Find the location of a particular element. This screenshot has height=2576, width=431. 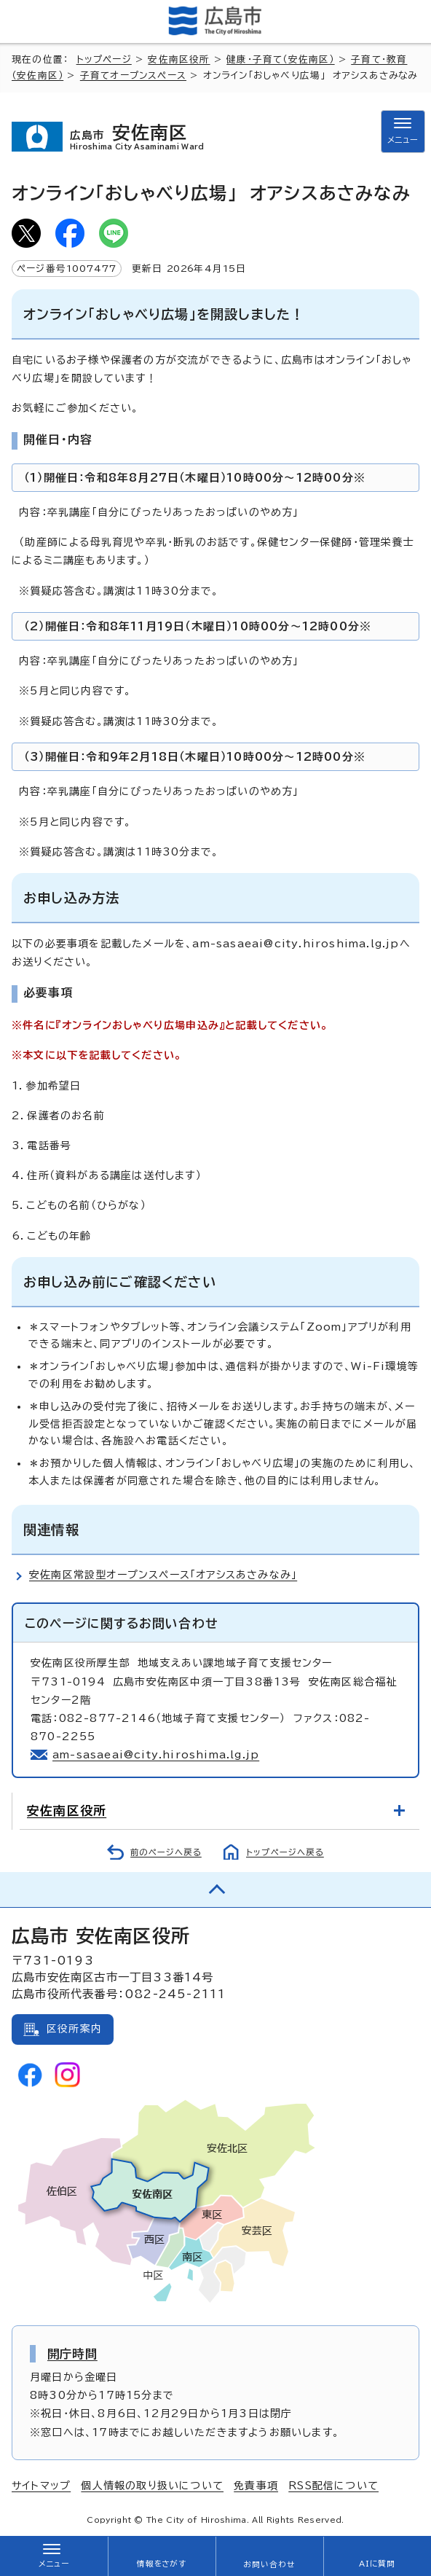

個人情報の取り扱いについて is located at coordinates (152, 2486).